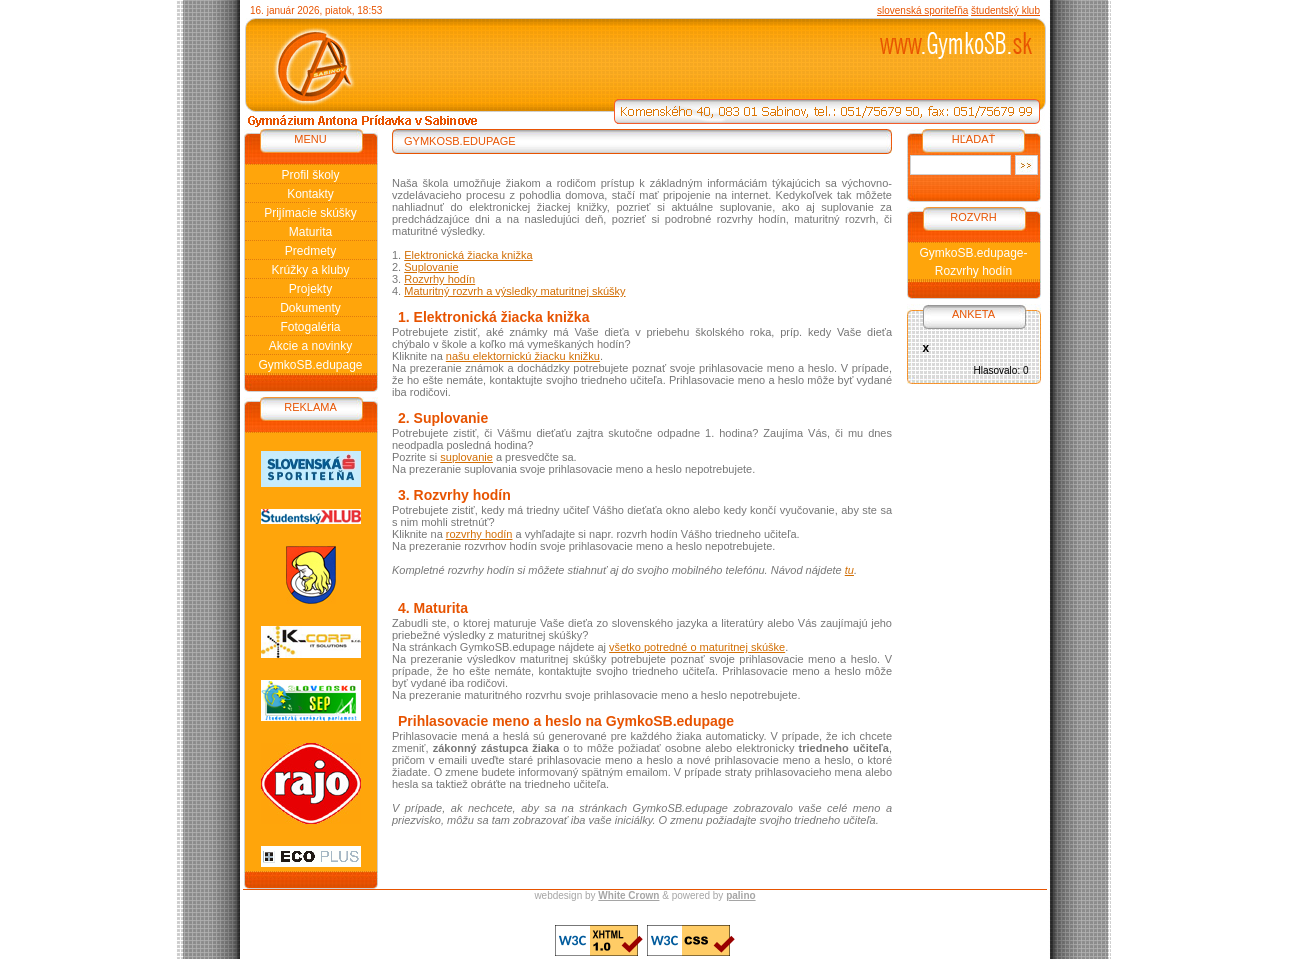  Describe the element at coordinates (628, 895) in the screenshot. I see `White Crown` at that location.